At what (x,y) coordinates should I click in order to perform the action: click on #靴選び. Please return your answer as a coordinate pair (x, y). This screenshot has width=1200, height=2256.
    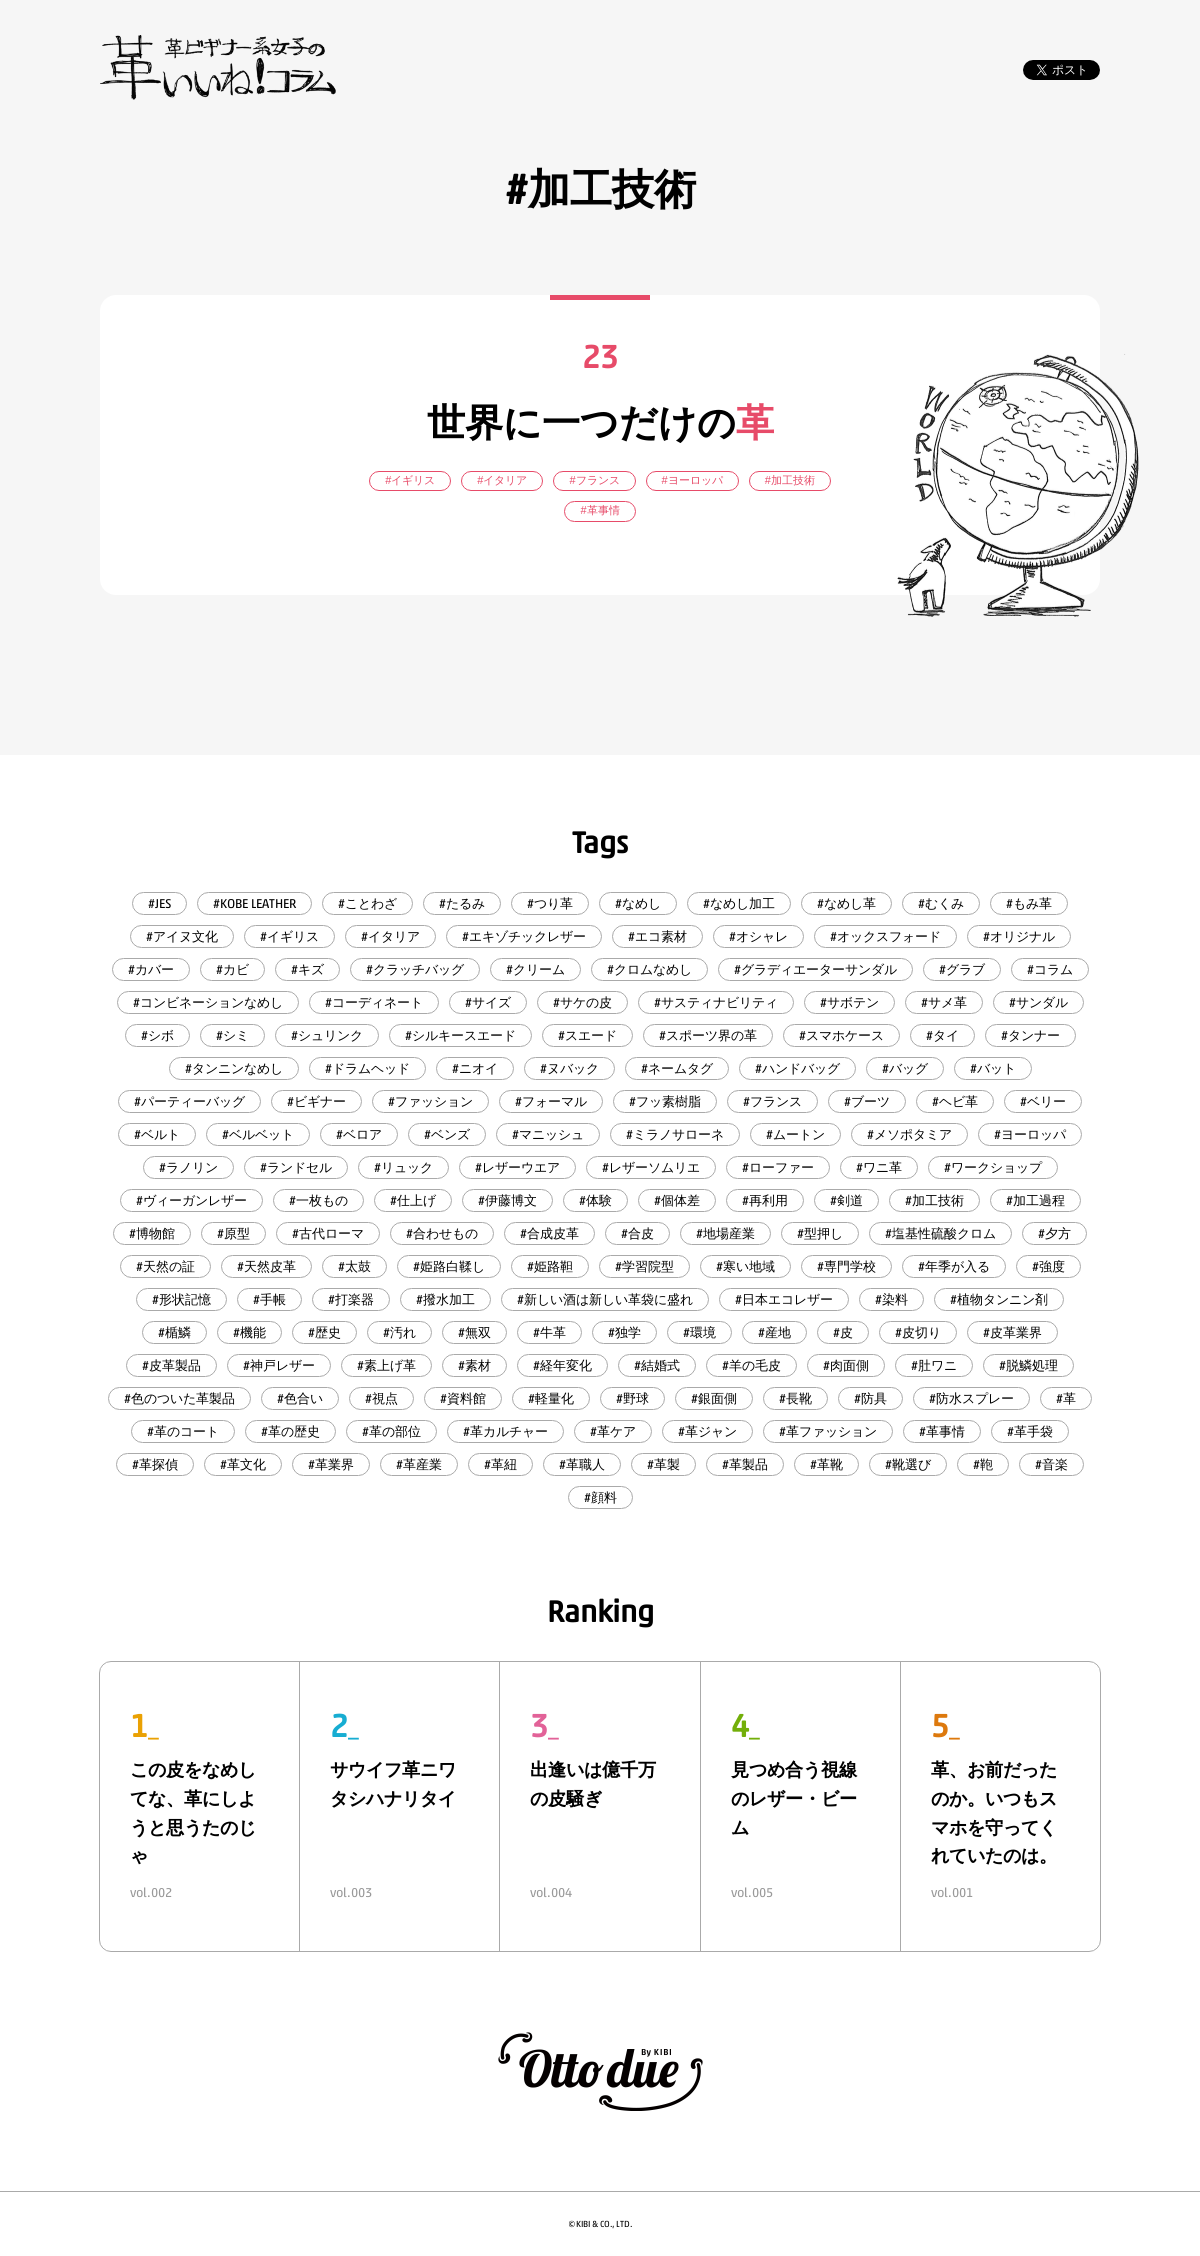
    Looking at the image, I should click on (908, 1464).